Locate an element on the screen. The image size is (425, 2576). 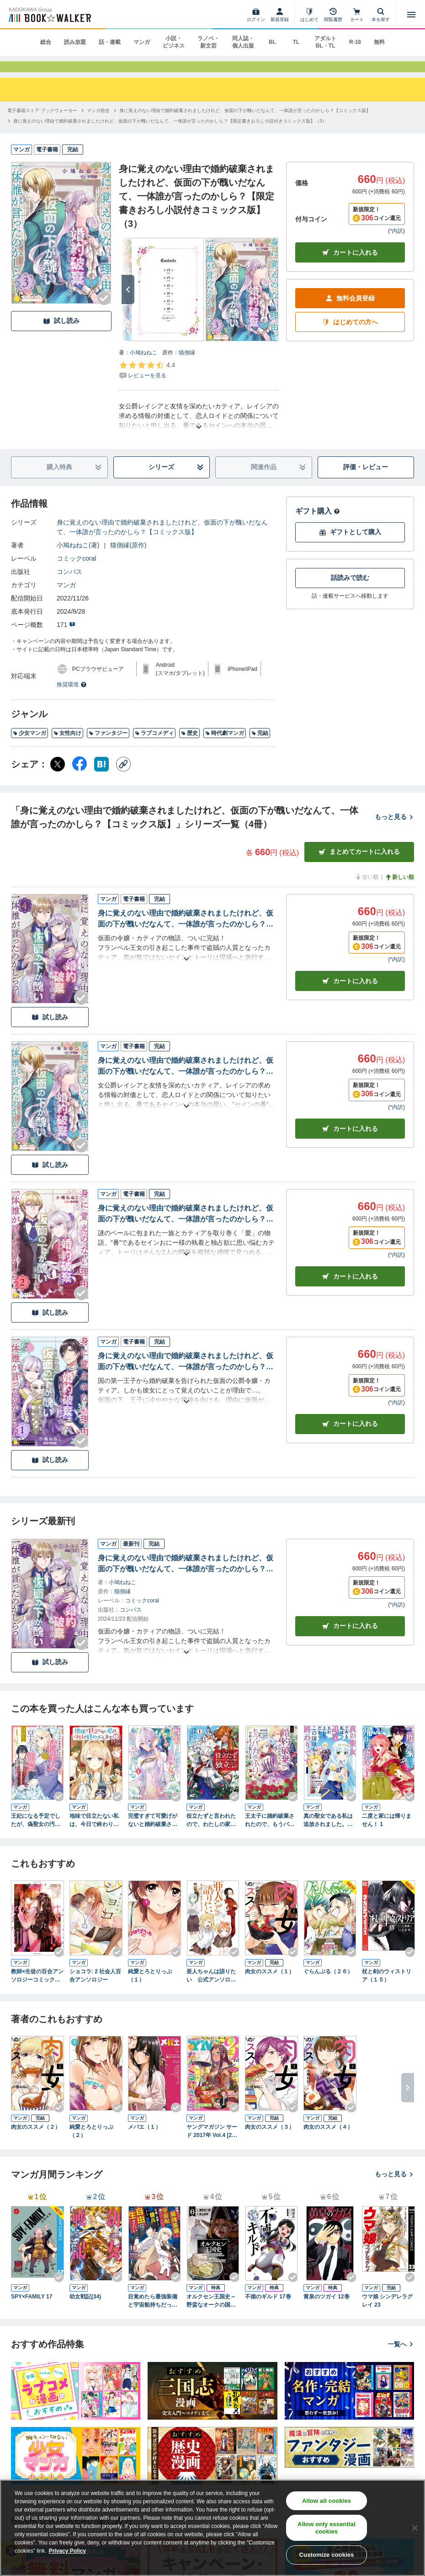
171 is located at coordinates (66, 637).